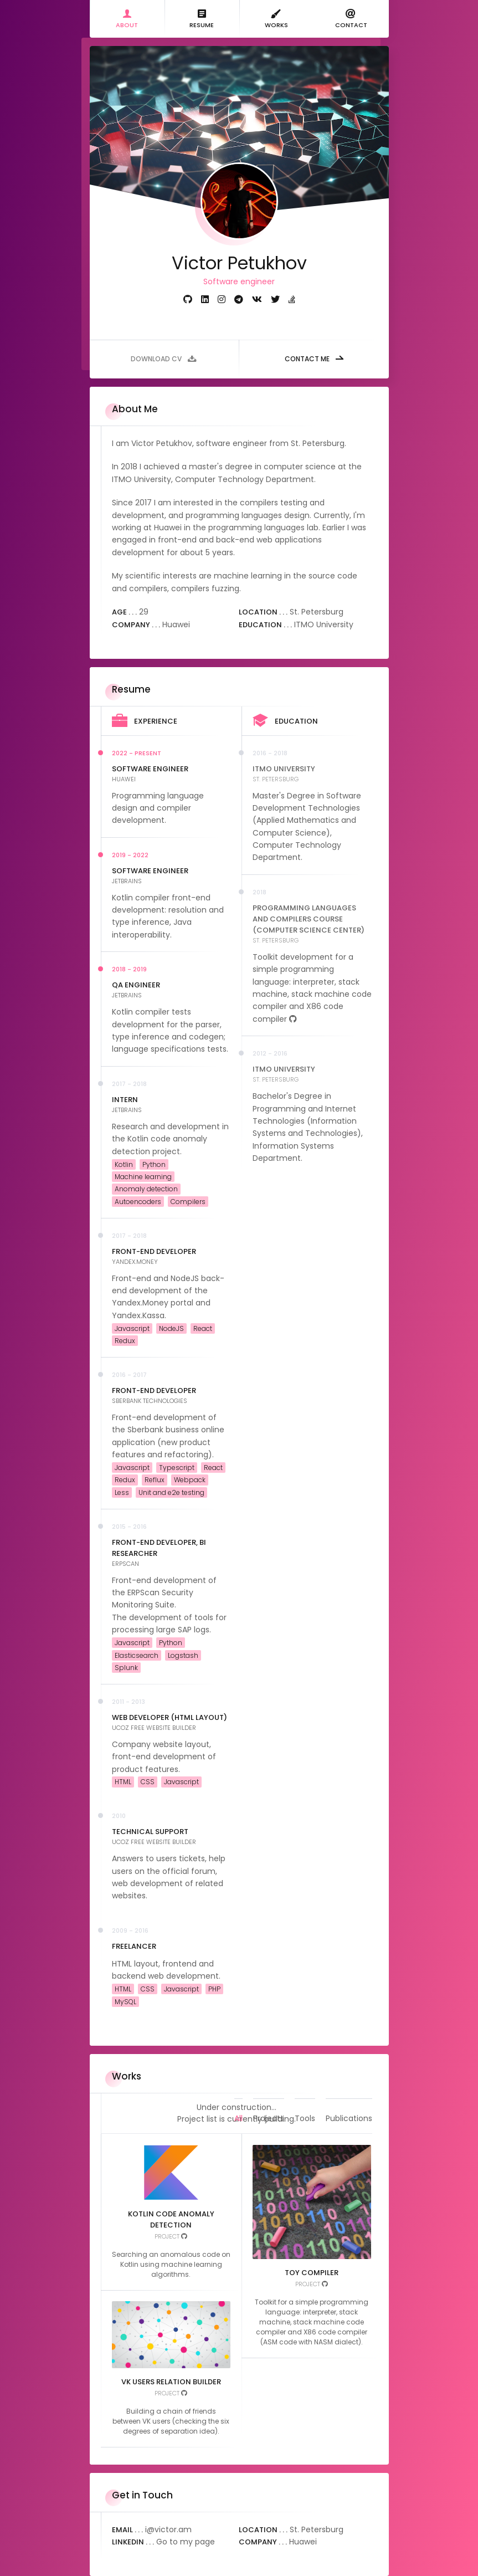 Image resolution: width=478 pixels, height=2576 pixels. Describe the element at coordinates (124, 779) in the screenshot. I see `Huawei` at that location.